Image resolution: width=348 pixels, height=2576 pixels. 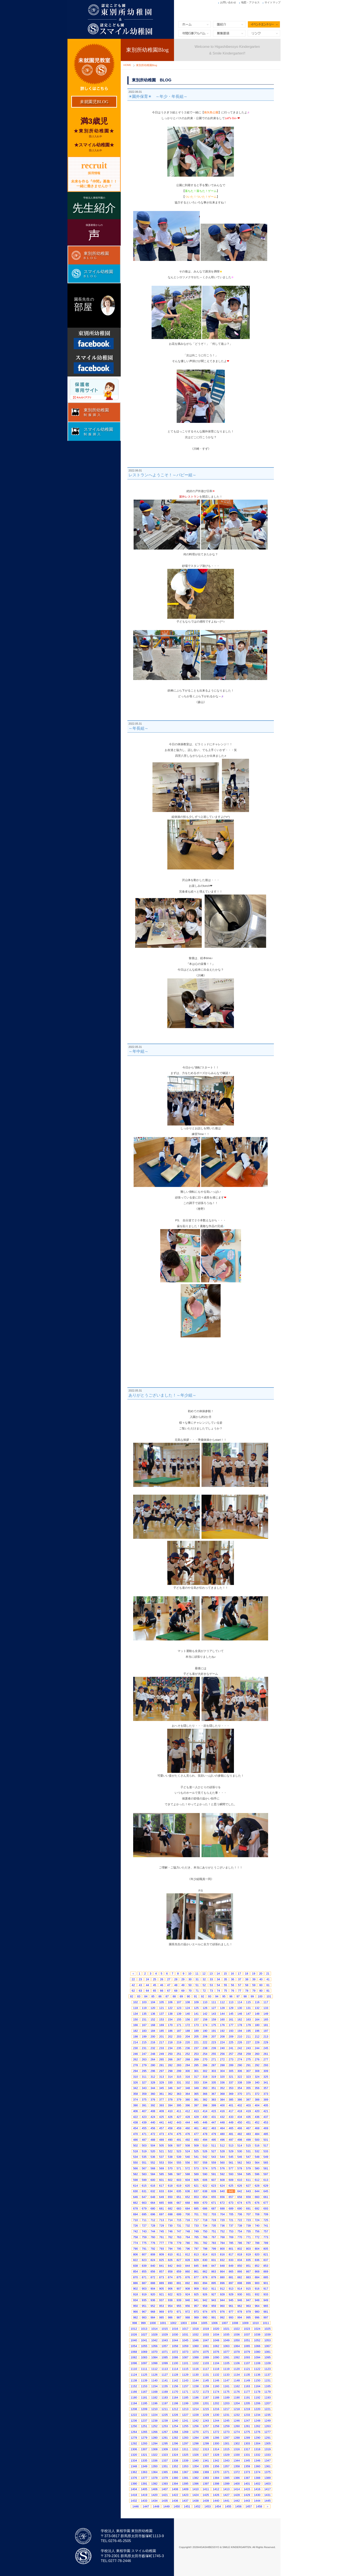 What do you see at coordinates (154, 1979) in the screenshot?
I see `25` at bounding box center [154, 1979].